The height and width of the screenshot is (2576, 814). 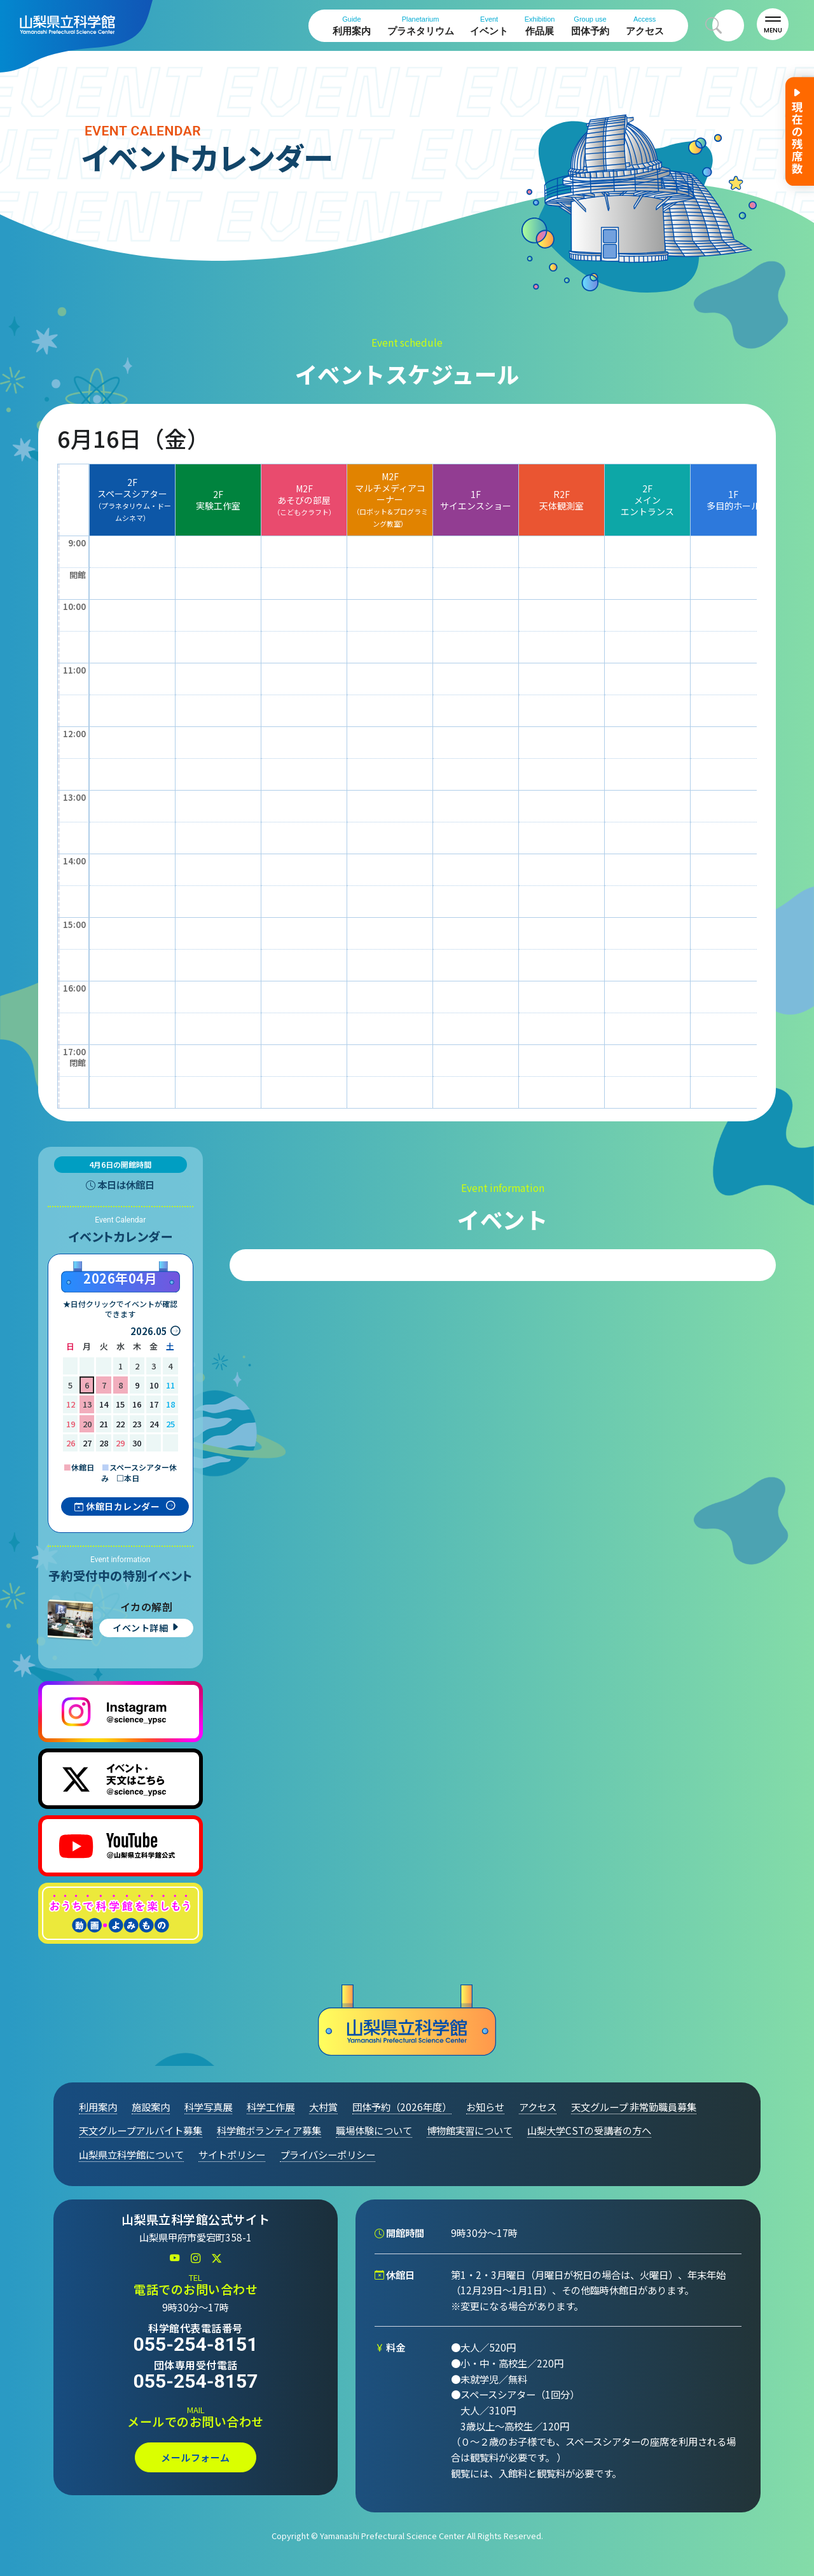 I want to click on アクセス, so click(x=645, y=26).